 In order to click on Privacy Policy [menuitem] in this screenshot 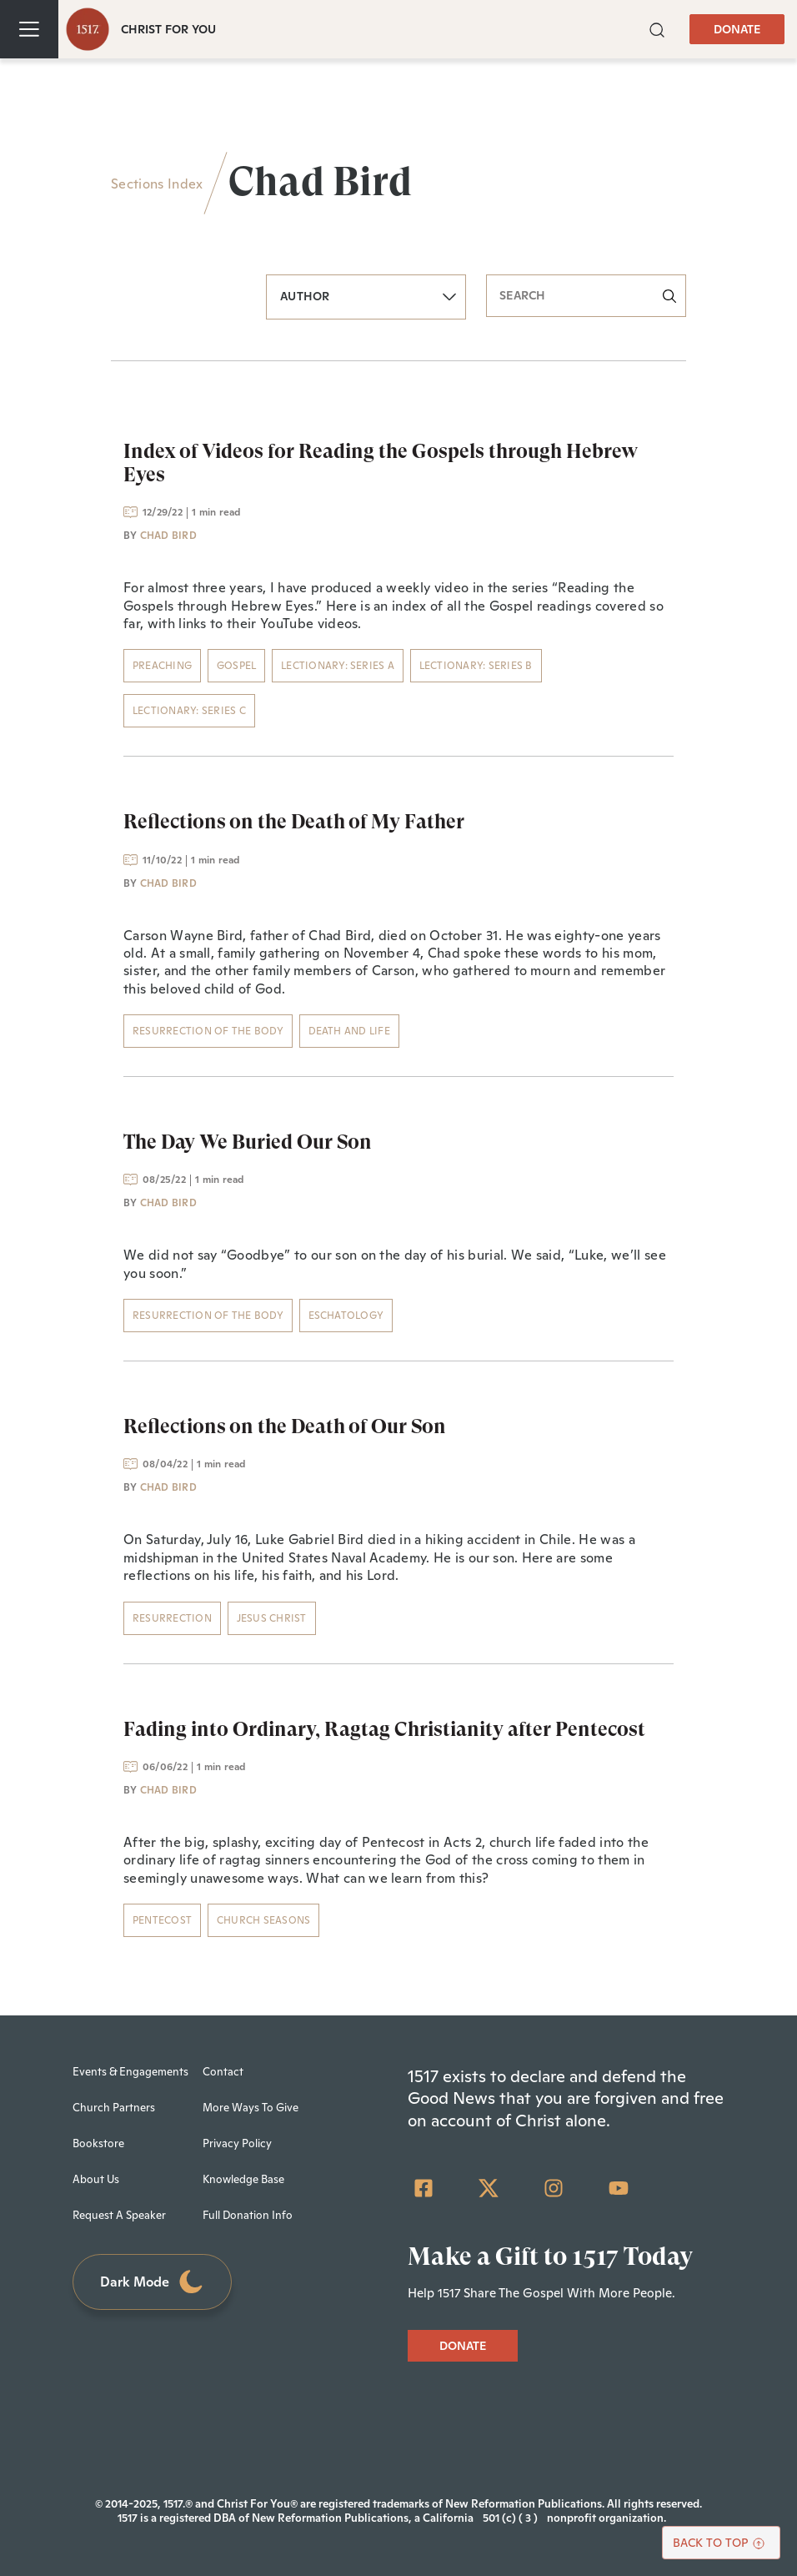, I will do `click(237, 2143)`.